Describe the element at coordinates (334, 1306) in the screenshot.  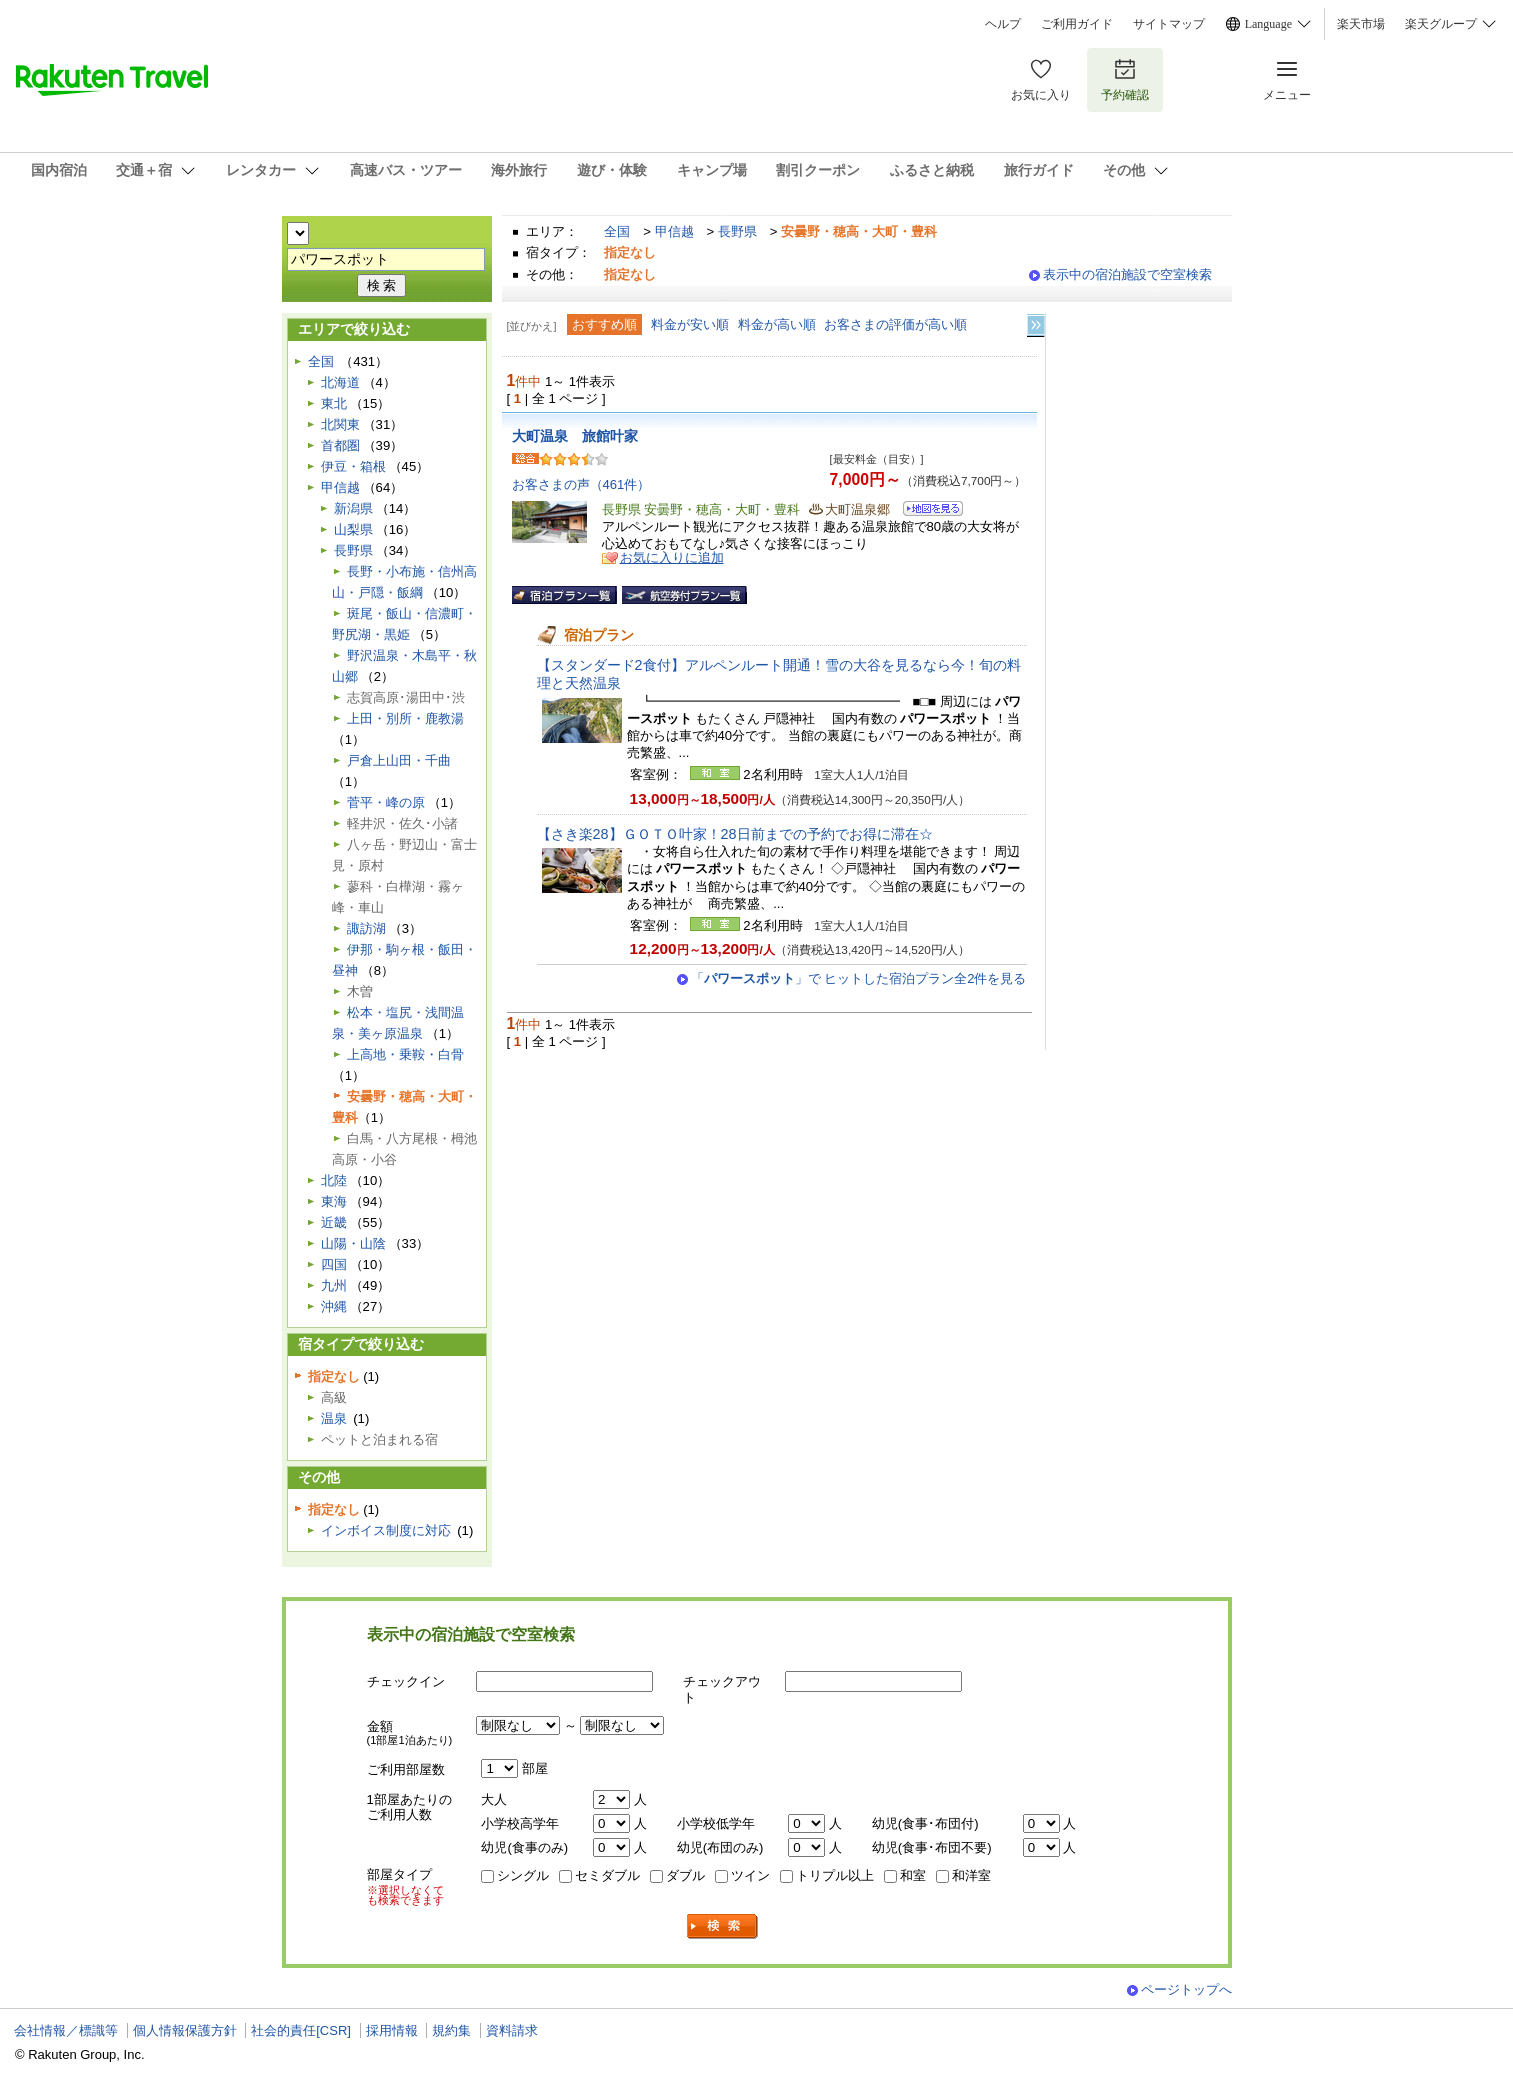
I see `沖縄` at that location.